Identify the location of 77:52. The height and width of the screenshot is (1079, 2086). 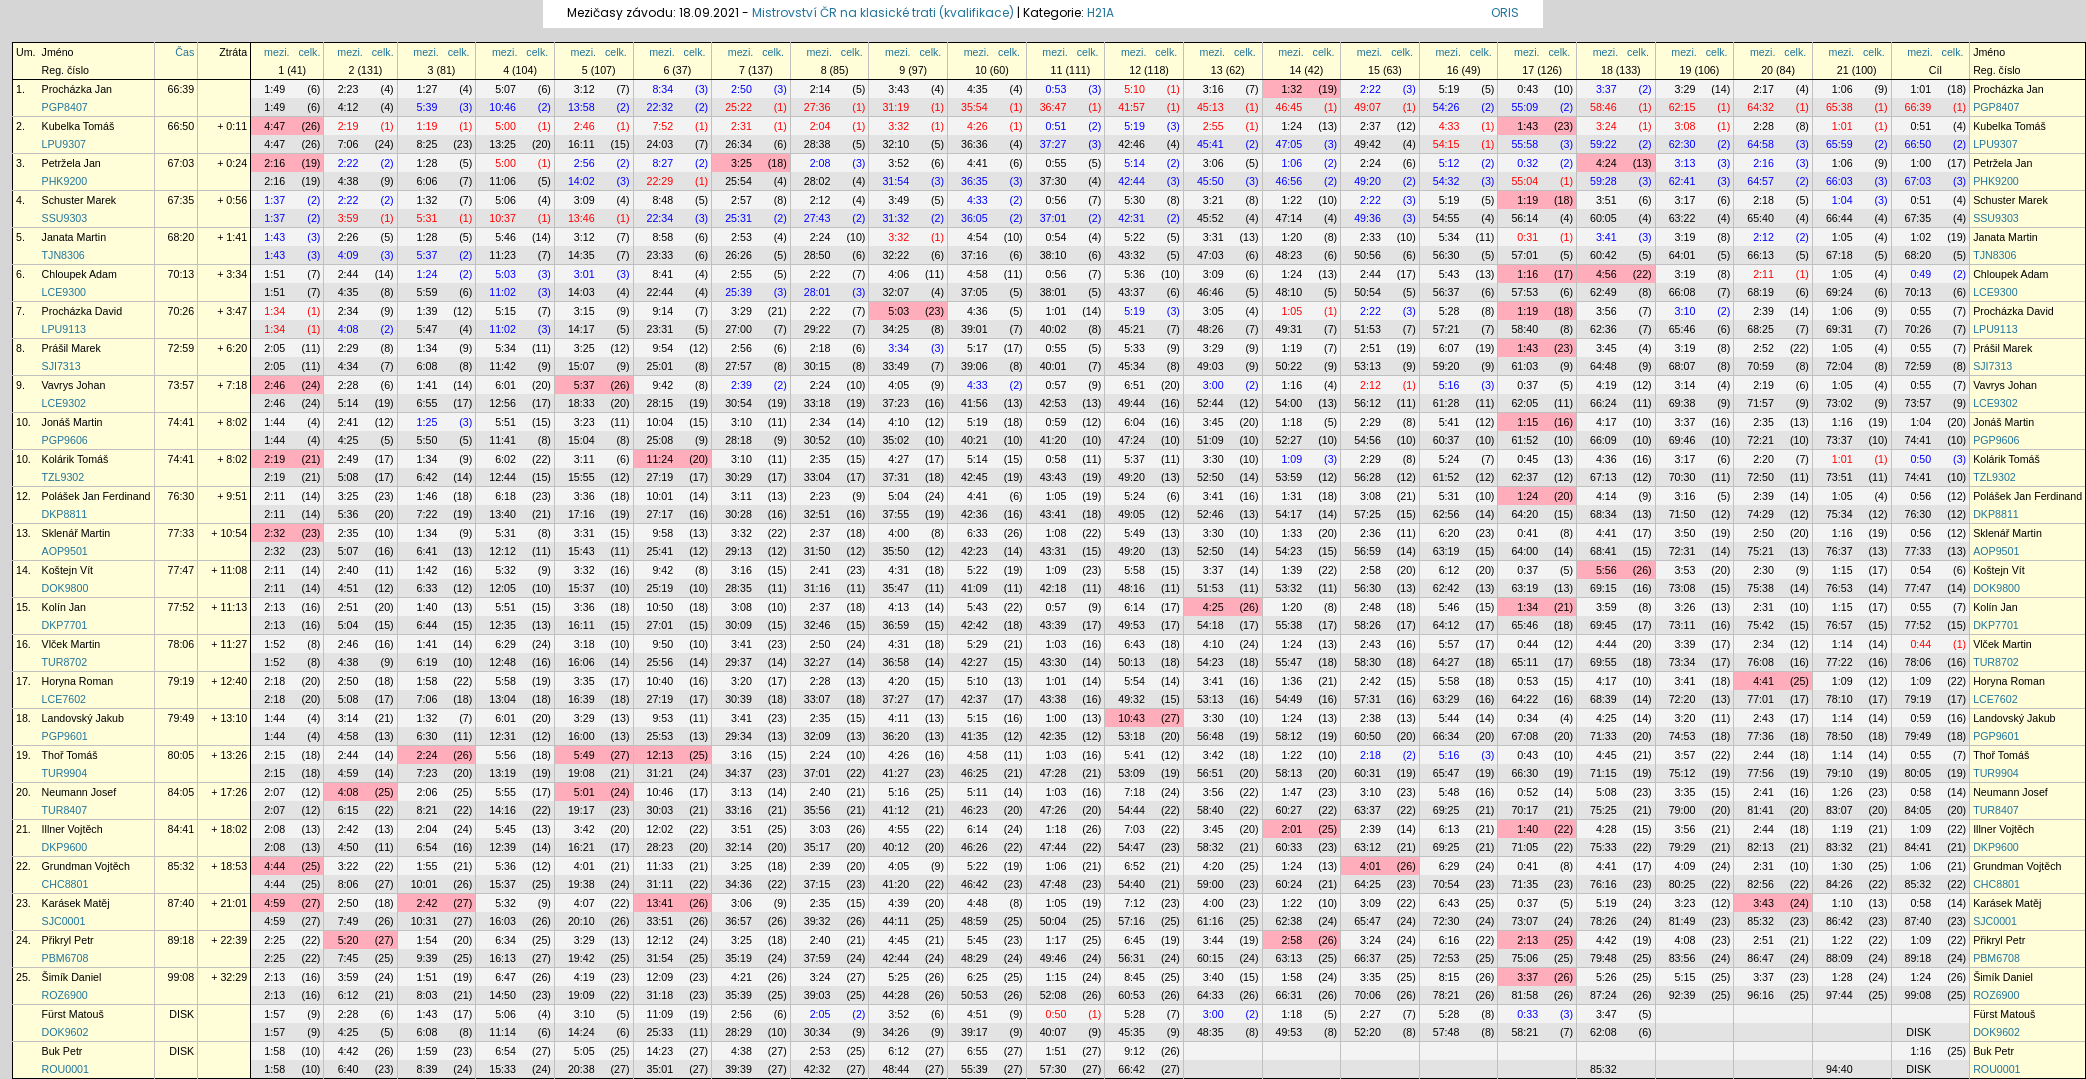
(181, 607).